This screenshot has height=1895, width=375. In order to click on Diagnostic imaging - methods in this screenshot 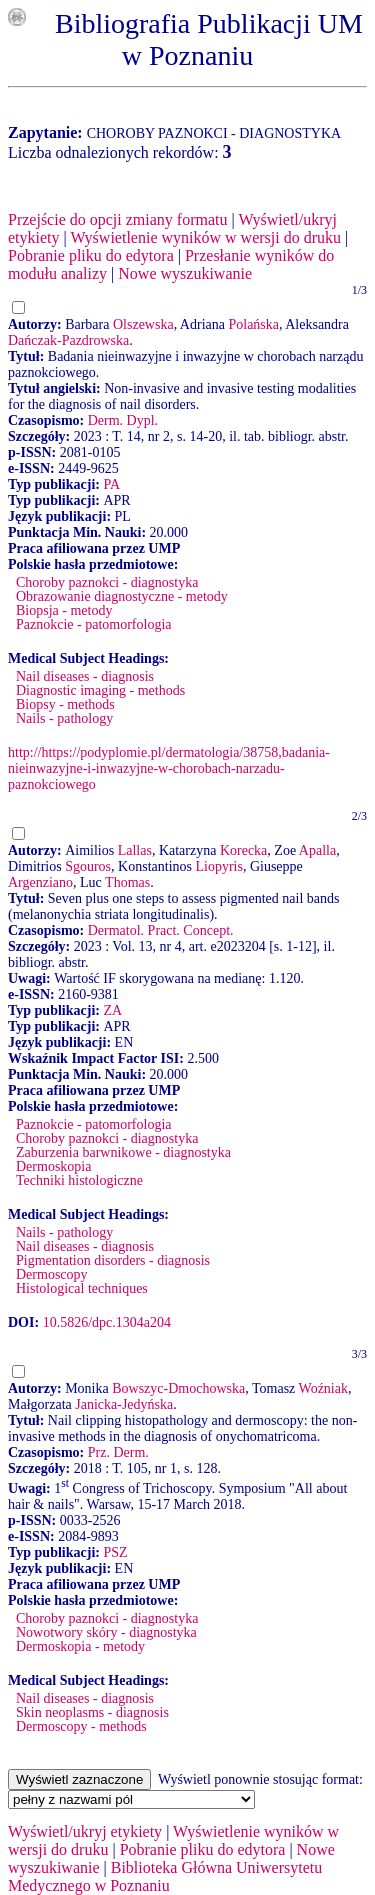, I will do `click(100, 690)`.